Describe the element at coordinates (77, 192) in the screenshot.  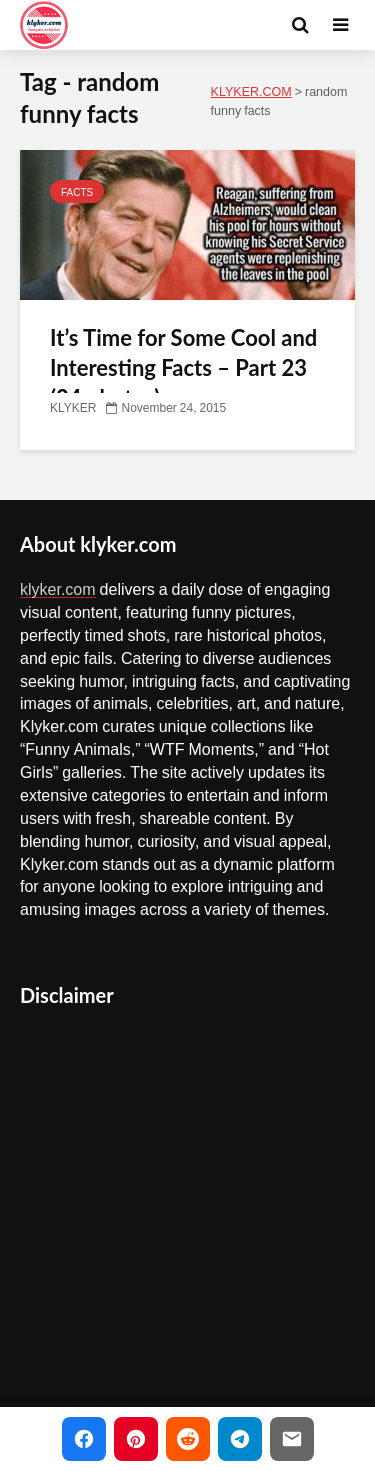
I see `FACTS` at that location.